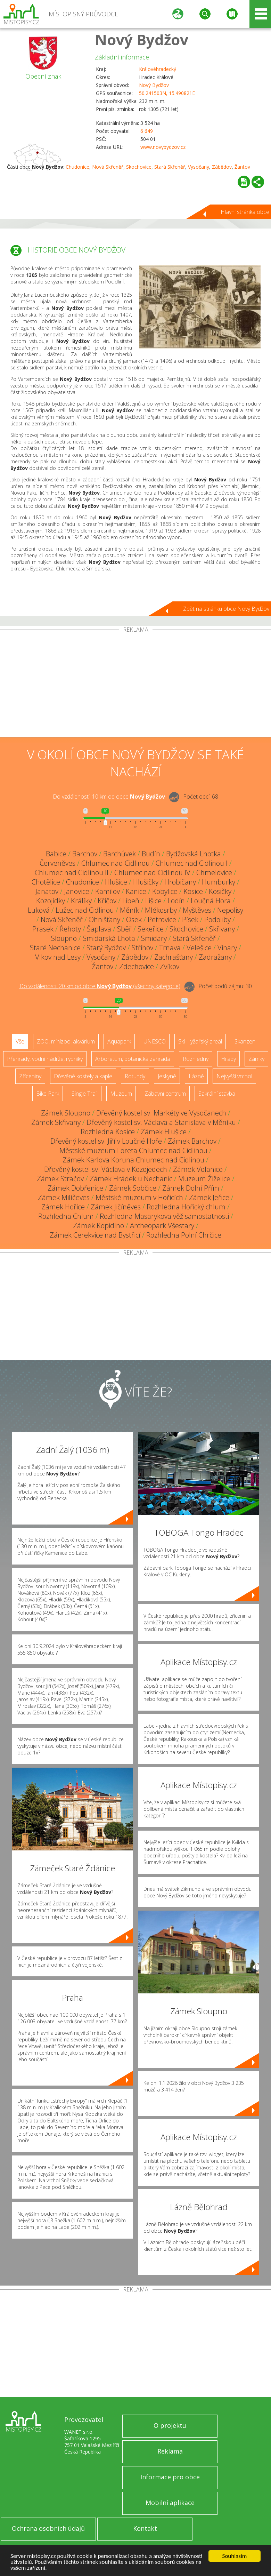 Image resolution: width=271 pixels, height=2576 pixels. Describe the element at coordinates (154, 1041) in the screenshot. I see `UNESCO` at that location.